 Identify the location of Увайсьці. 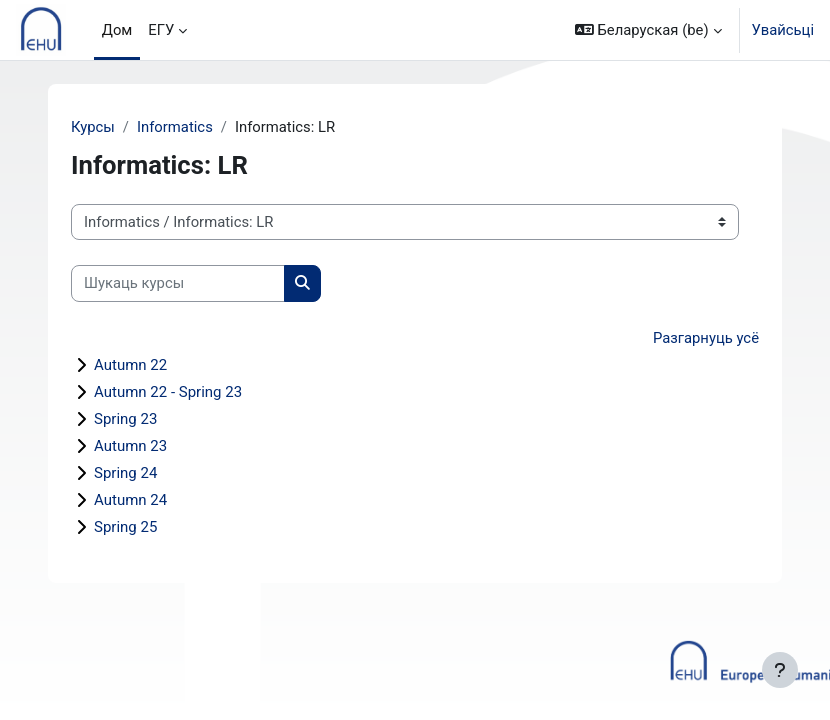
(783, 30).